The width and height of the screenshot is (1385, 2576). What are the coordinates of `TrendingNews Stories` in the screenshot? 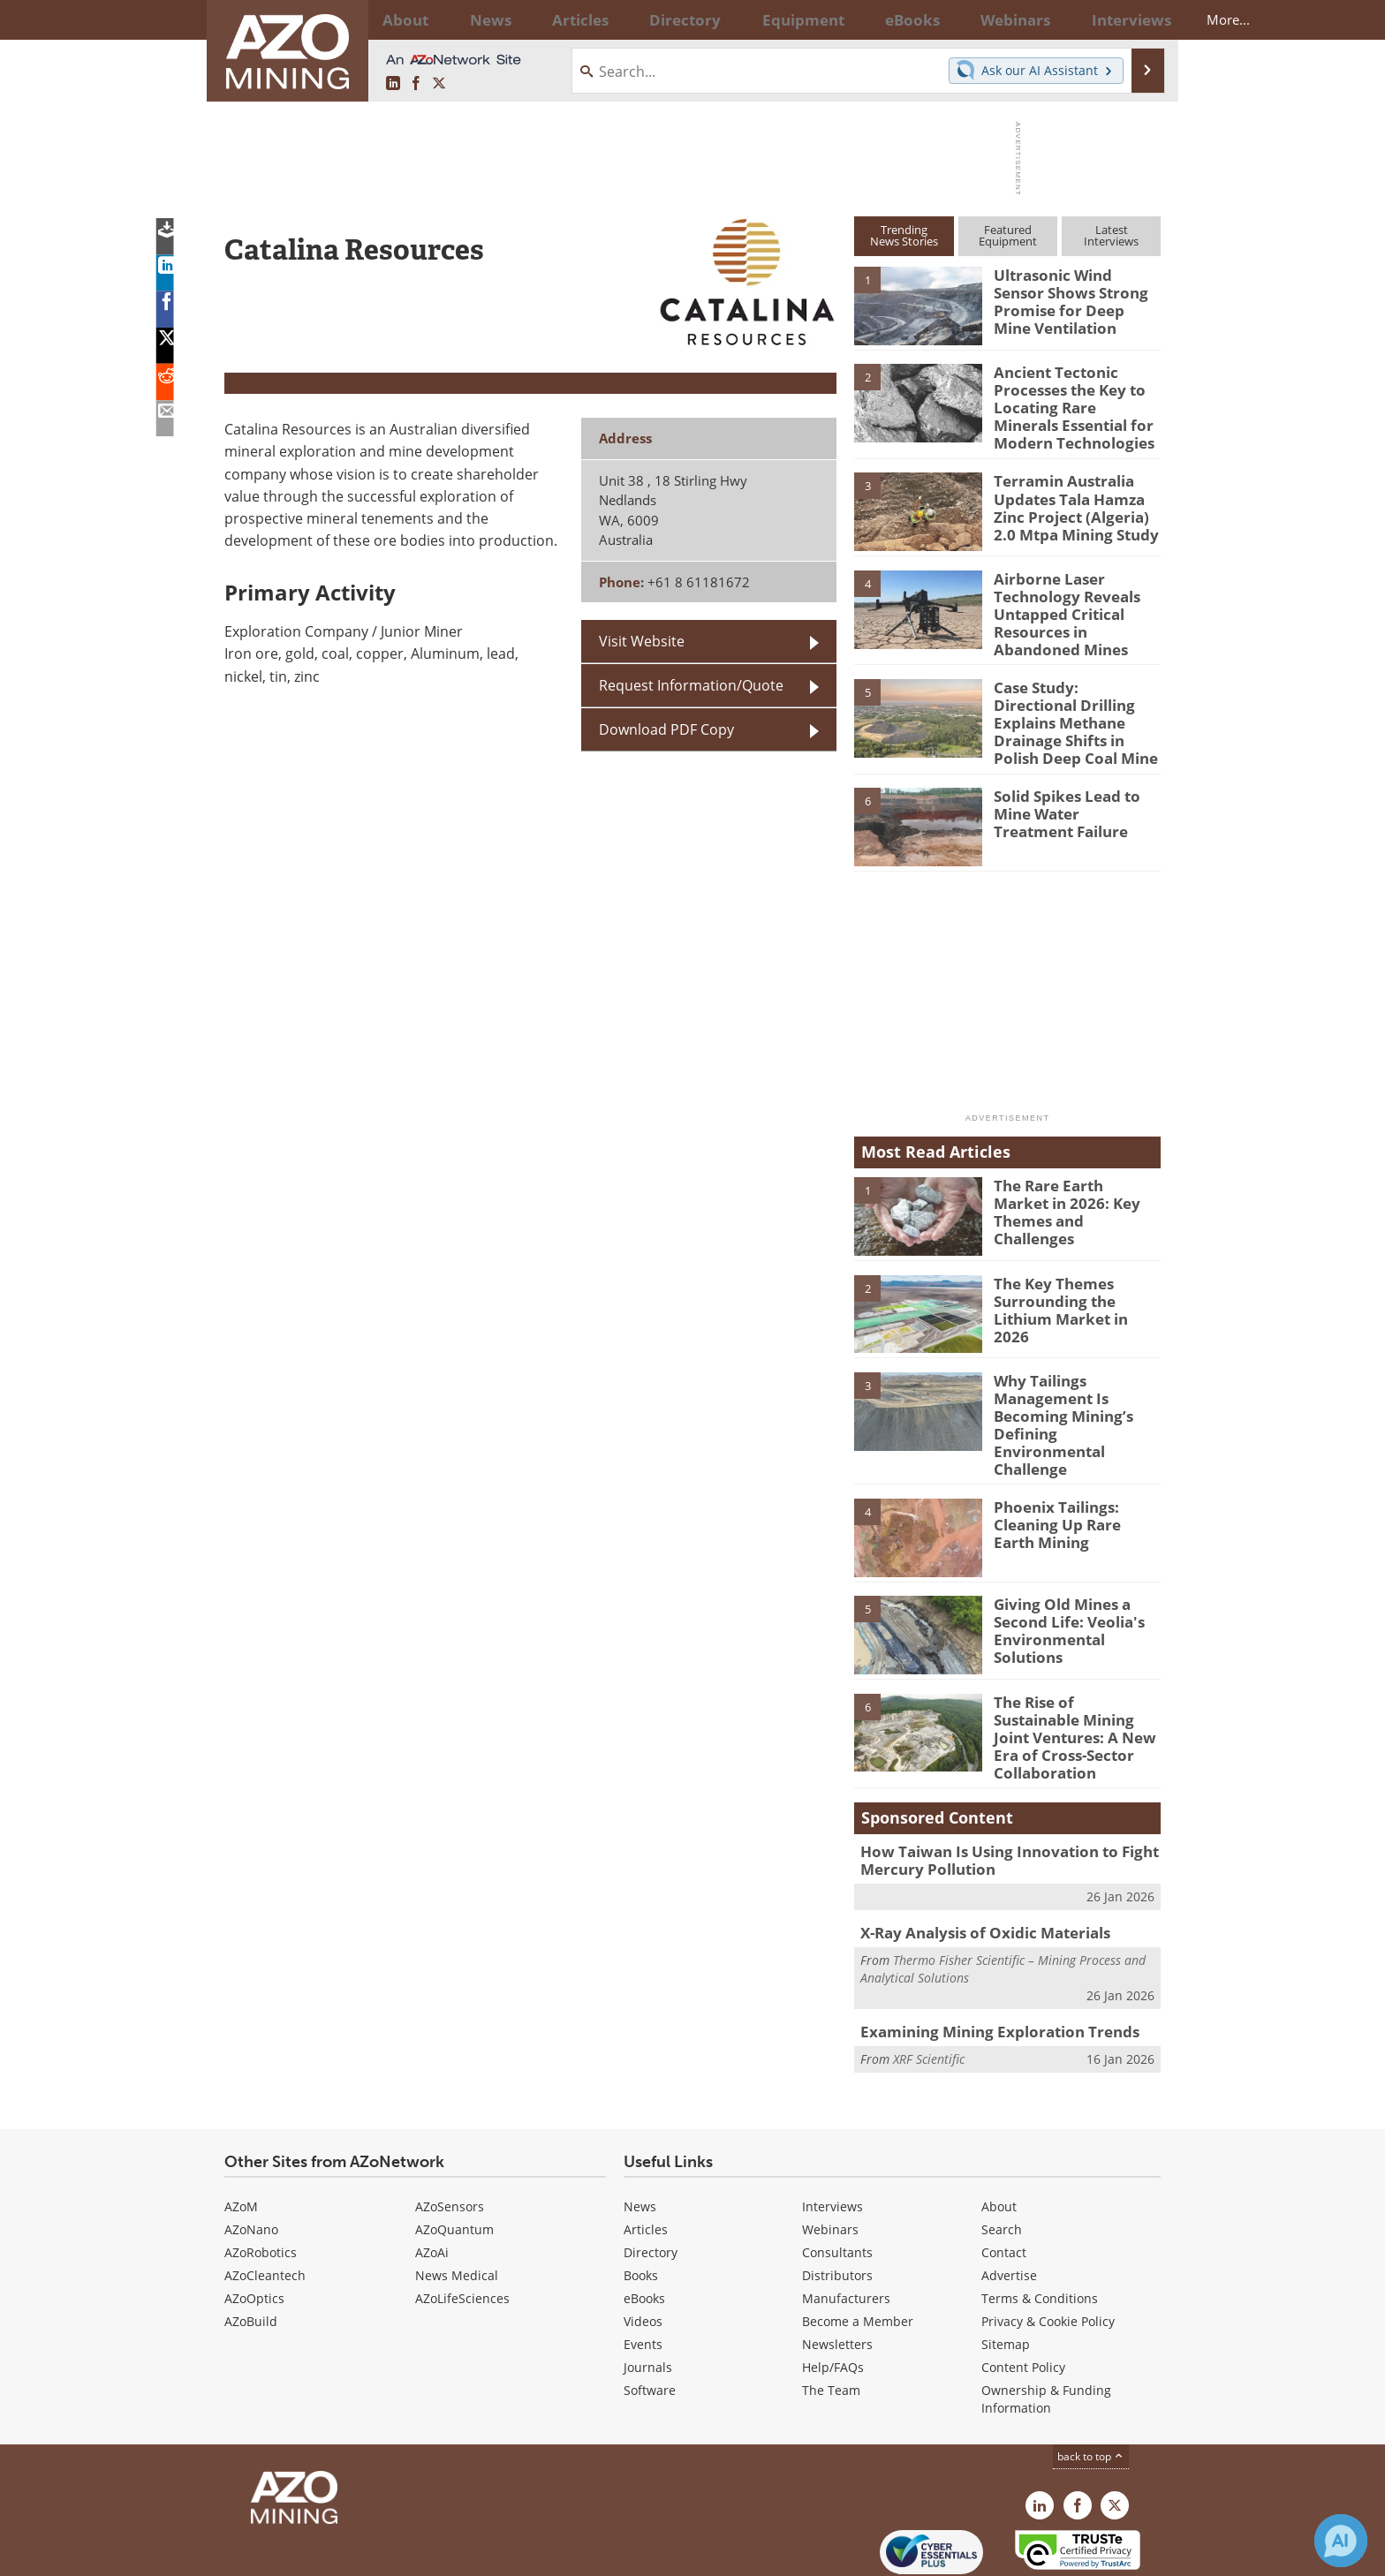 It's located at (904, 235).